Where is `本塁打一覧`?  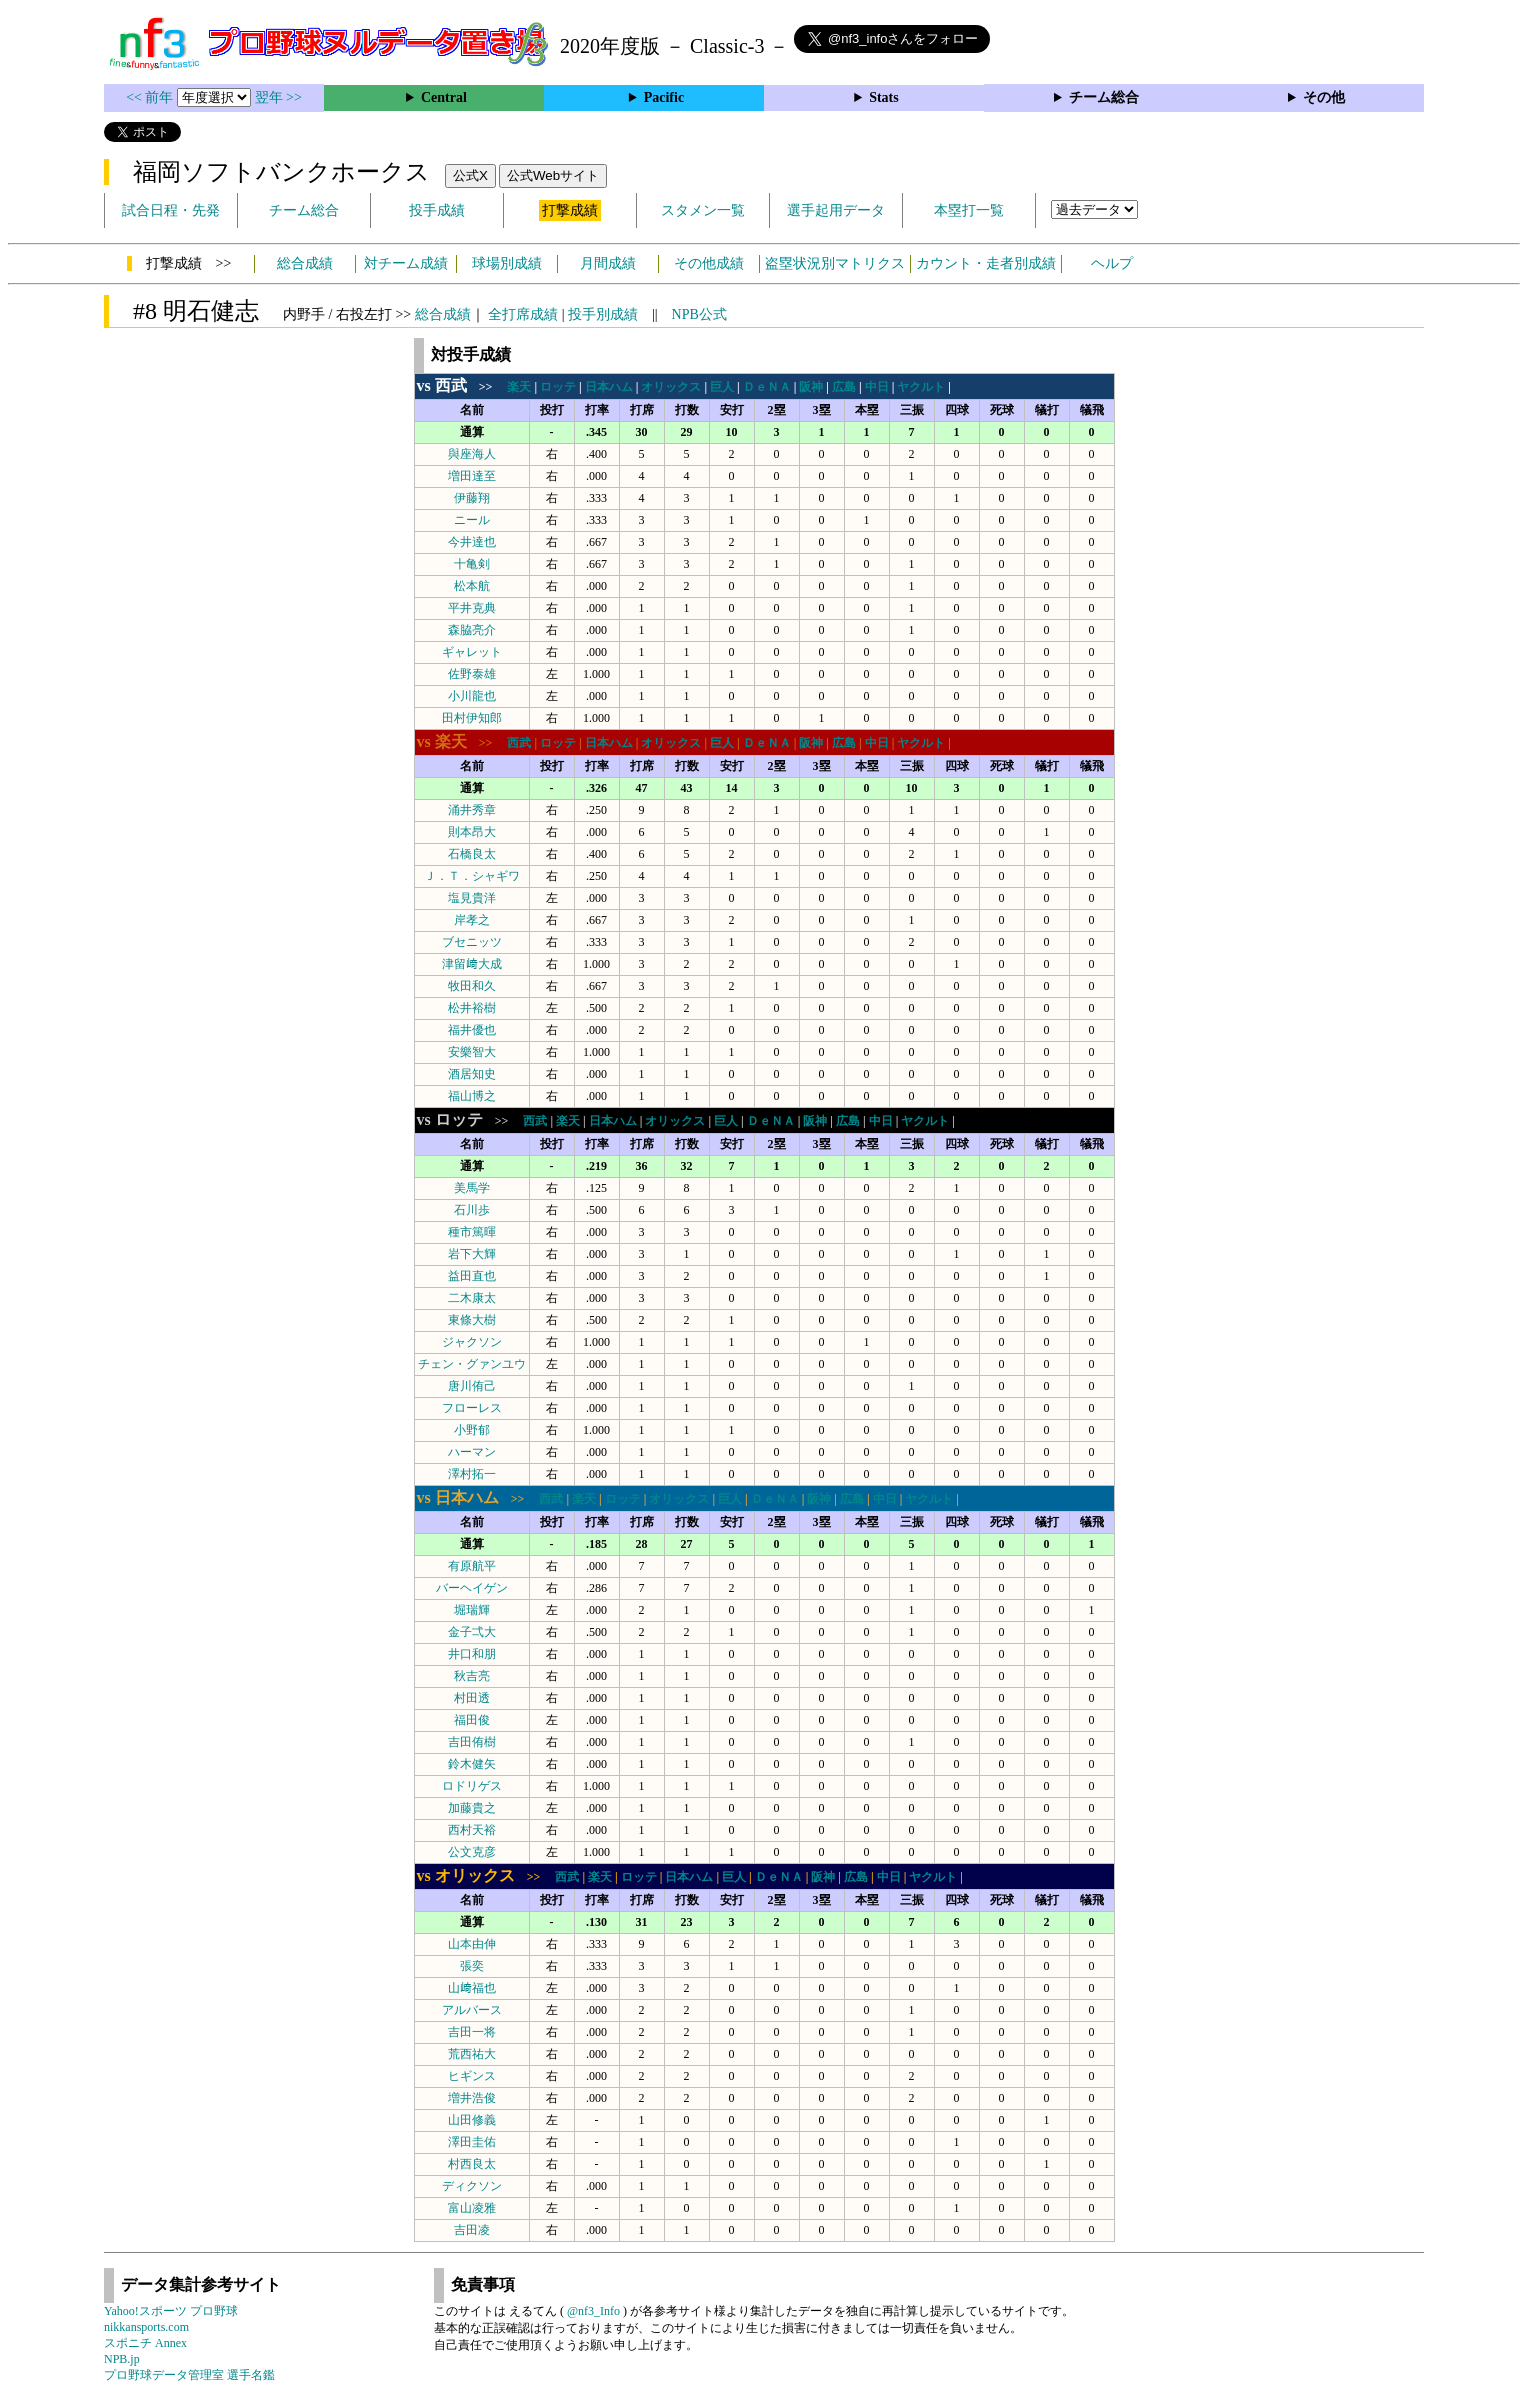
本塁打一覧 is located at coordinates (969, 210).